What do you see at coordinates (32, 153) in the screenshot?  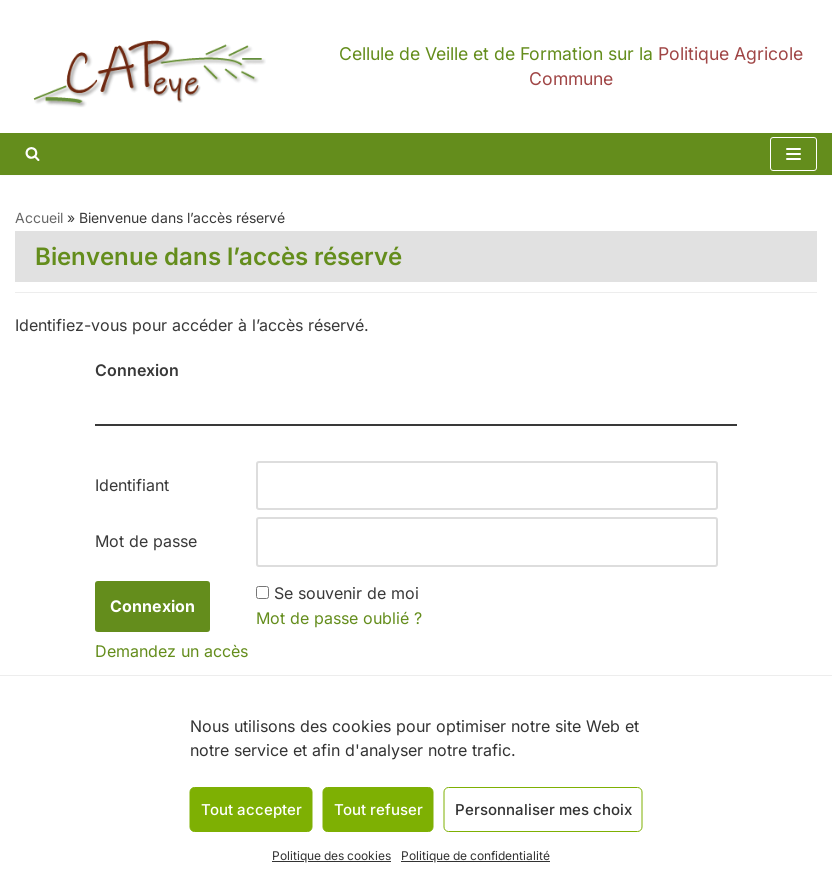 I see `[Rechercher]` at bounding box center [32, 153].